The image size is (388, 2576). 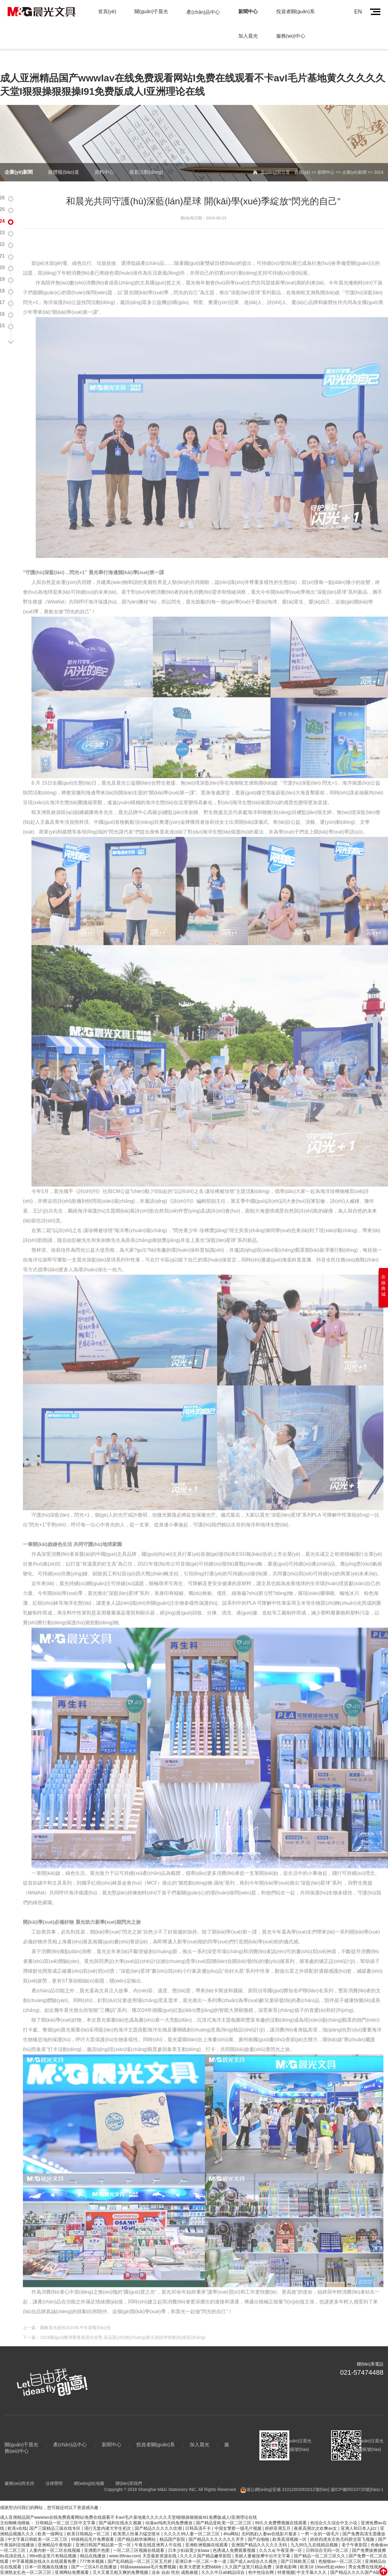 What do you see at coordinates (290, 36) in the screenshot?
I see `服務(wù)中心` at bounding box center [290, 36].